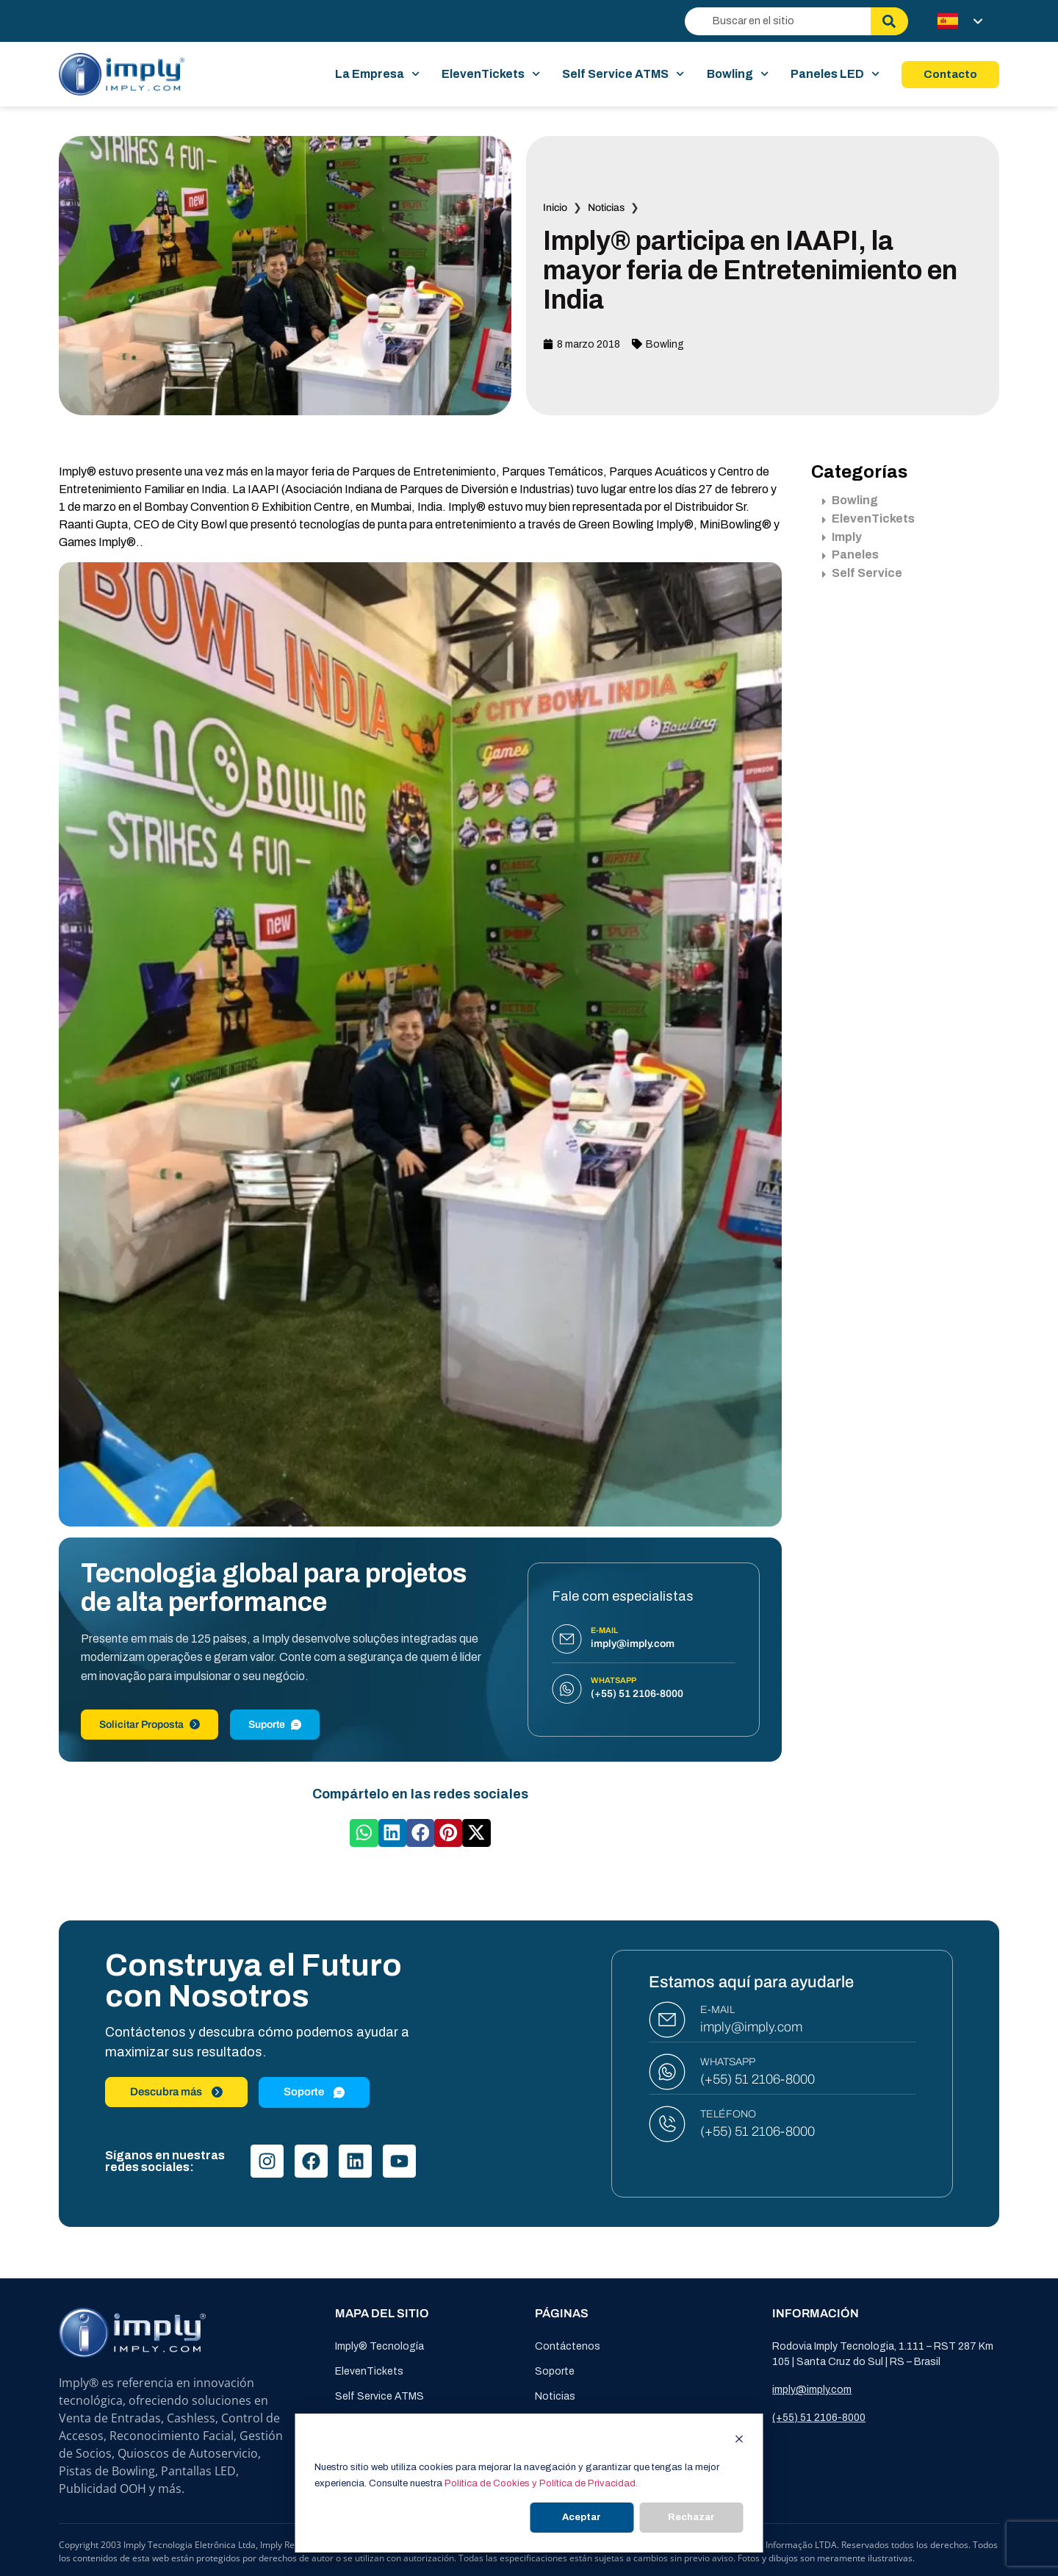  What do you see at coordinates (778, 21) in the screenshot?
I see `[combobox]` at bounding box center [778, 21].